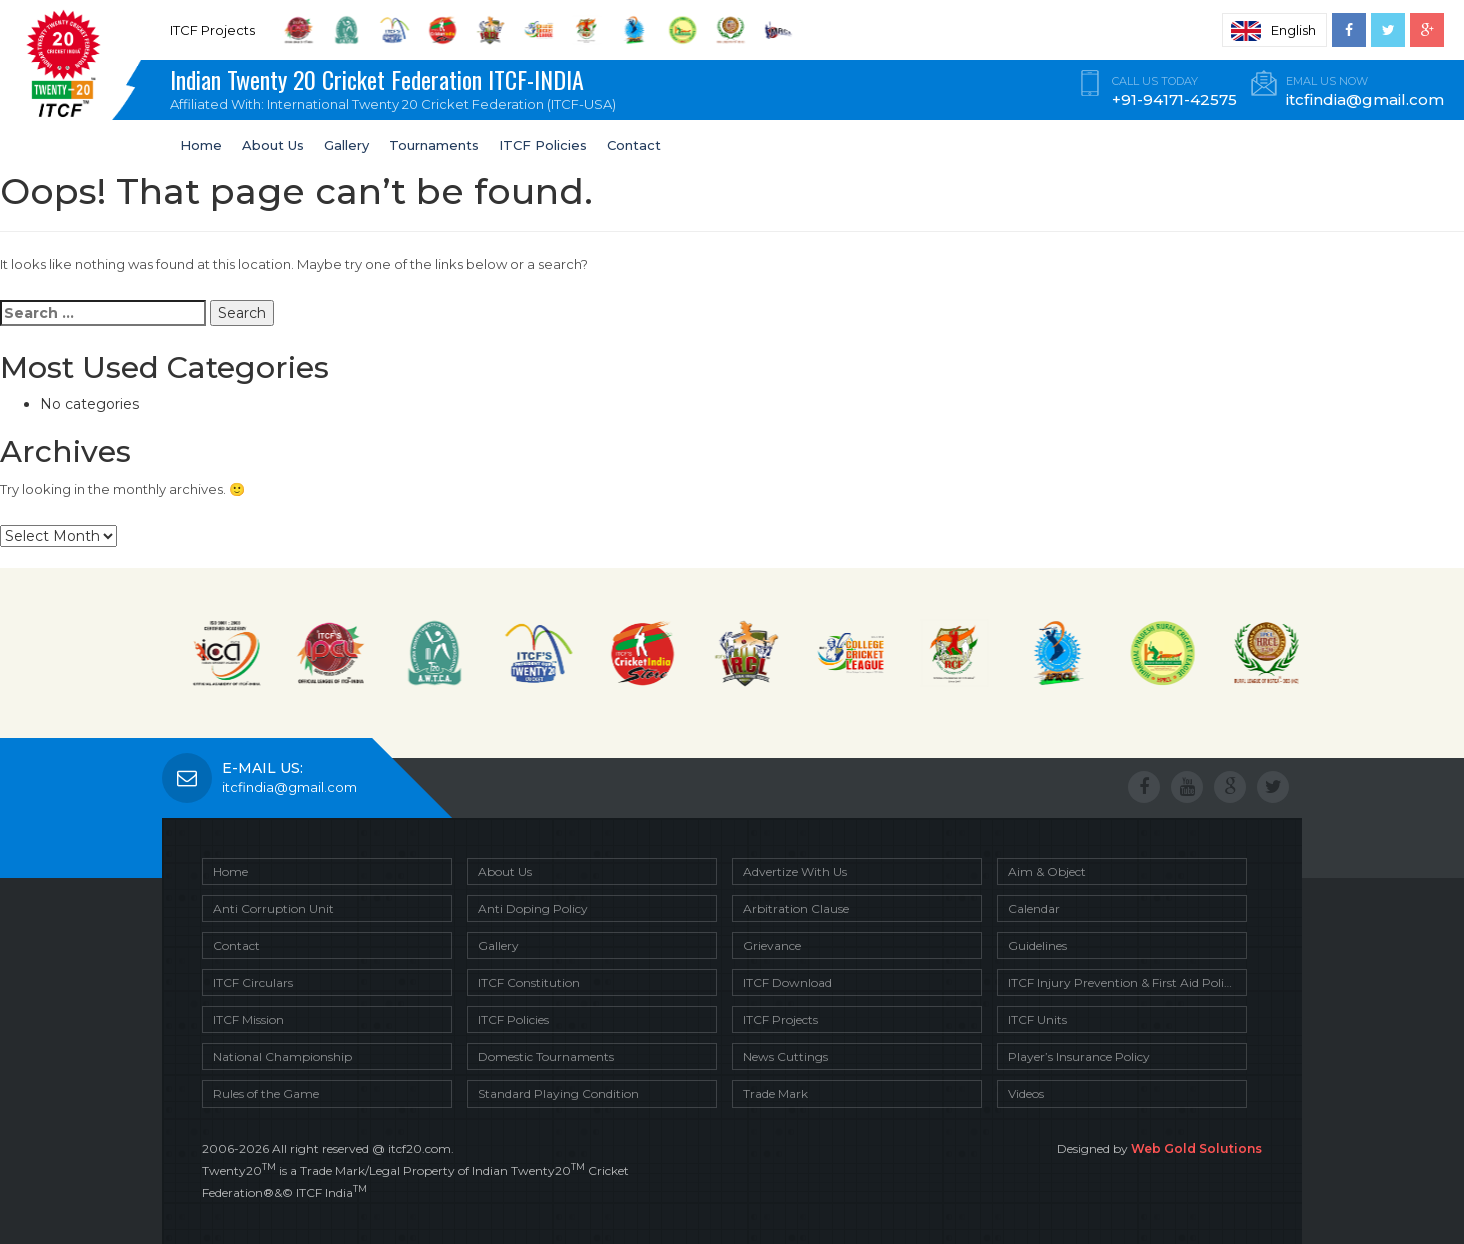 The image size is (1464, 1244). Describe the element at coordinates (273, 145) in the screenshot. I see `About Us` at that location.